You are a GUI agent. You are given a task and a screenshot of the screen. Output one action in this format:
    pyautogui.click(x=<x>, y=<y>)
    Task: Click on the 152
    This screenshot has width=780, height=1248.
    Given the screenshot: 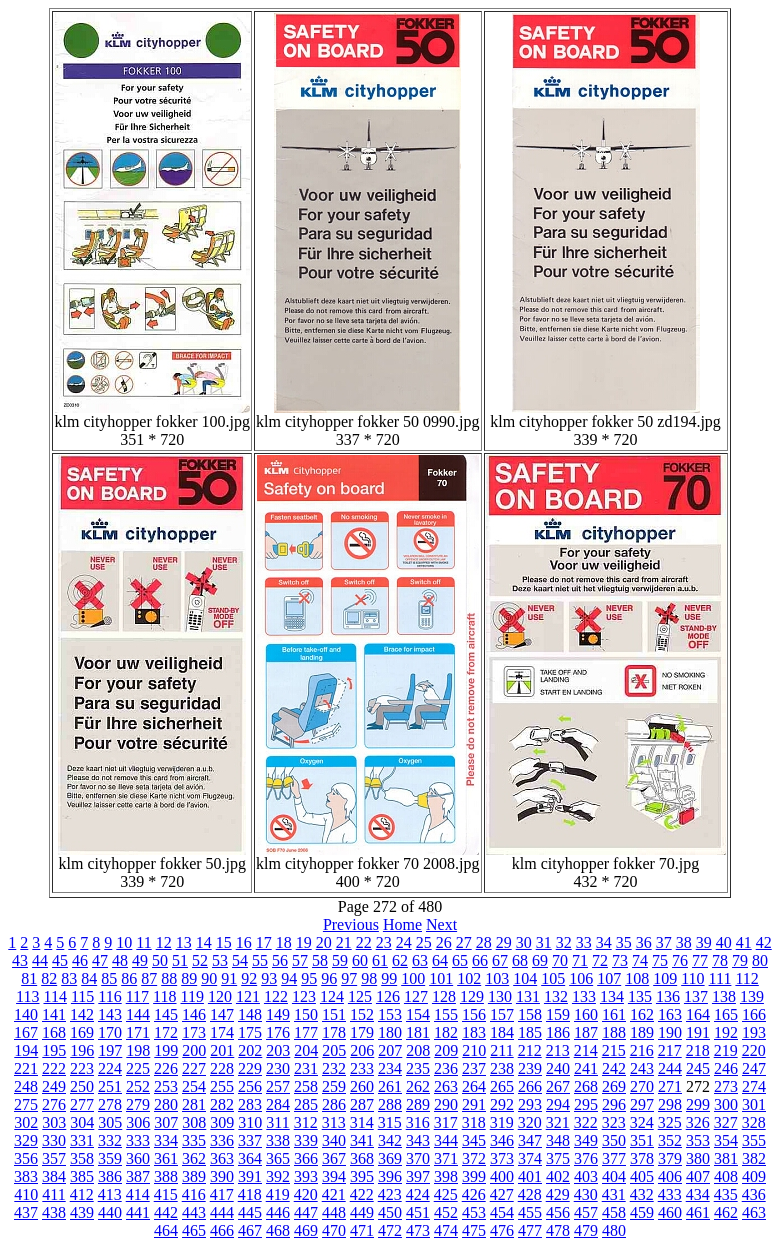 What is the action you would take?
    pyautogui.click(x=362, y=1014)
    